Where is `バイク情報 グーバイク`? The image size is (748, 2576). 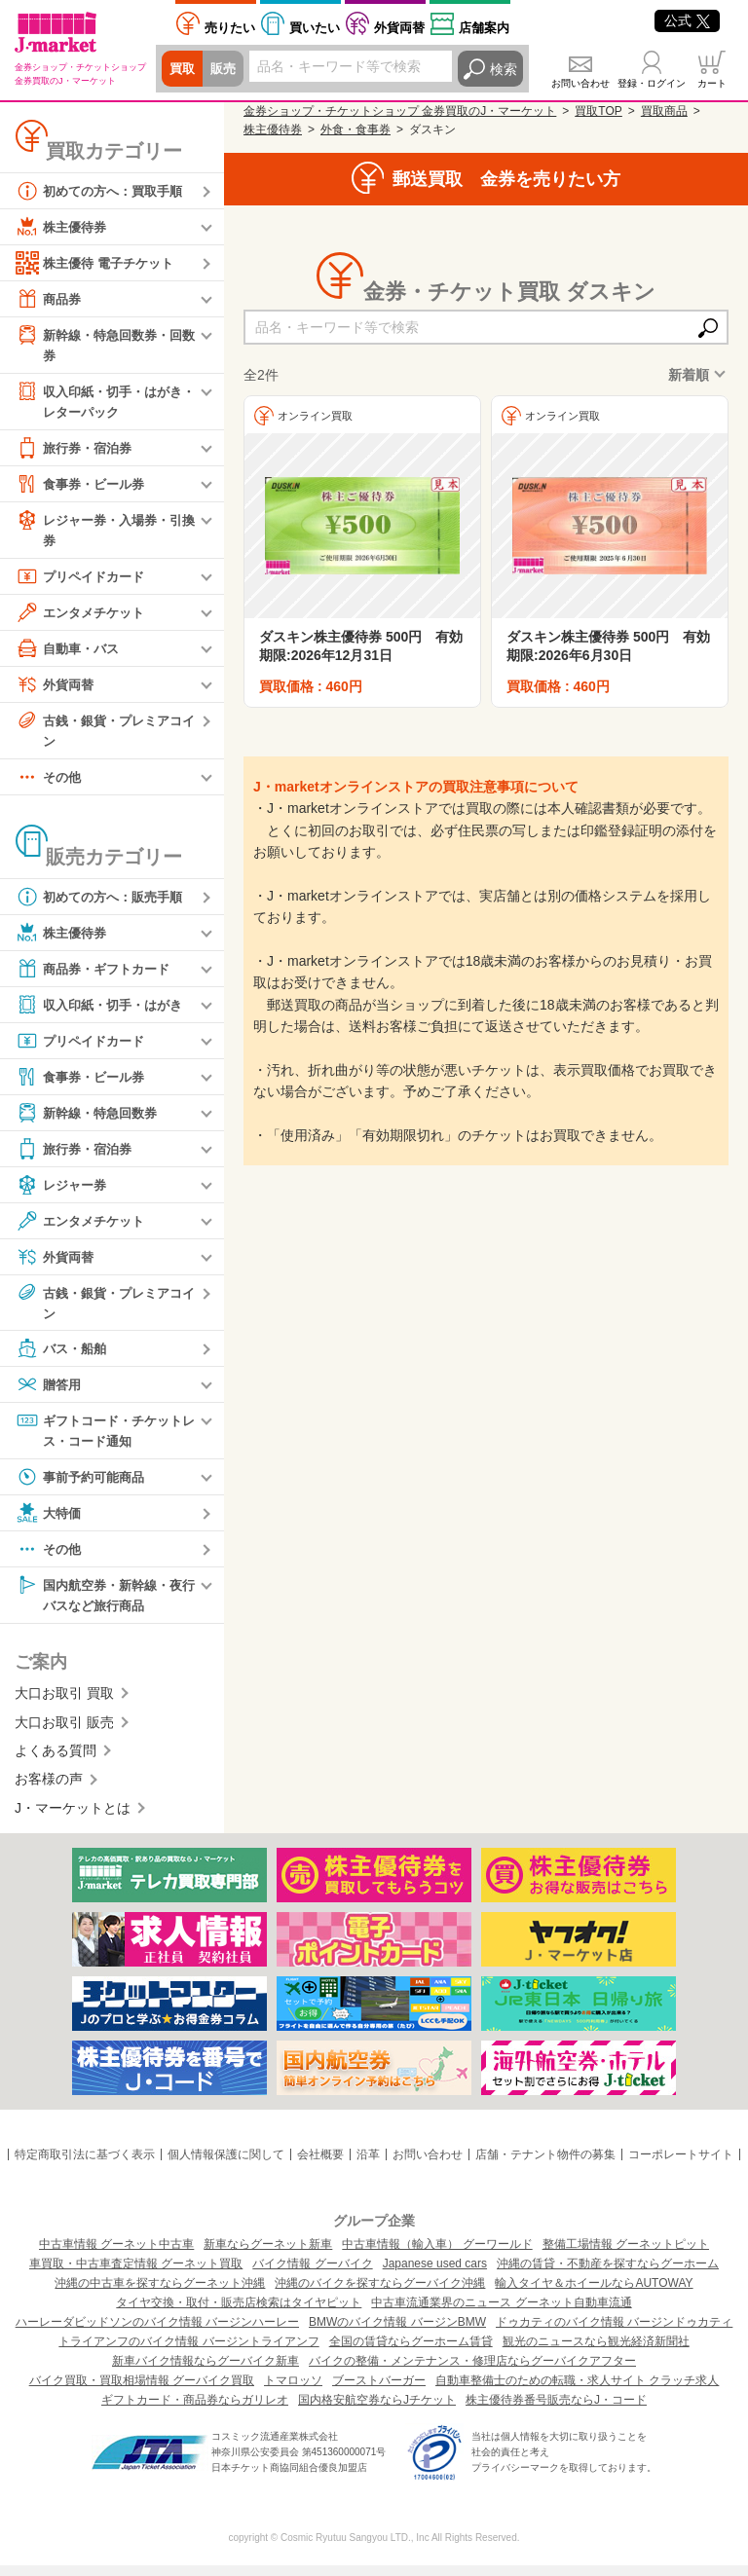 バイク情報 グーバイク is located at coordinates (312, 2274).